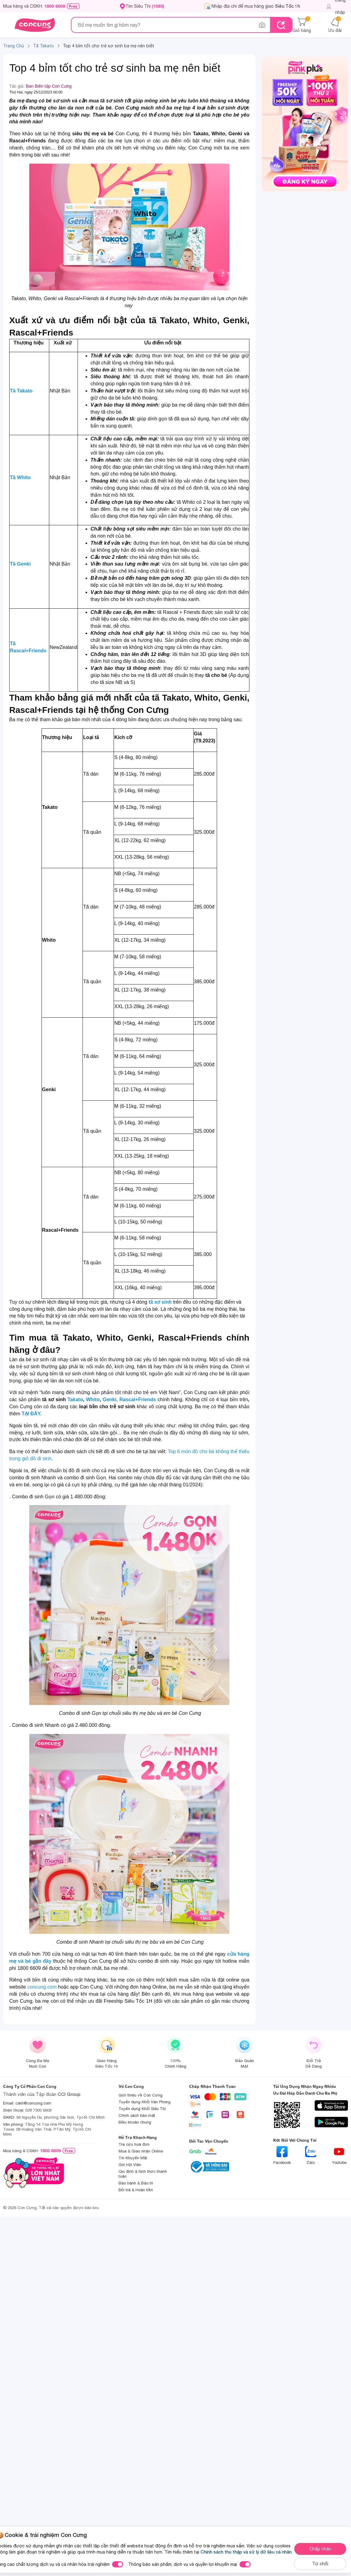 The image size is (351, 2576). What do you see at coordinates (320, 2563) in the screenshot?
I see `Từ chối` at bounding box center [320, 2563].